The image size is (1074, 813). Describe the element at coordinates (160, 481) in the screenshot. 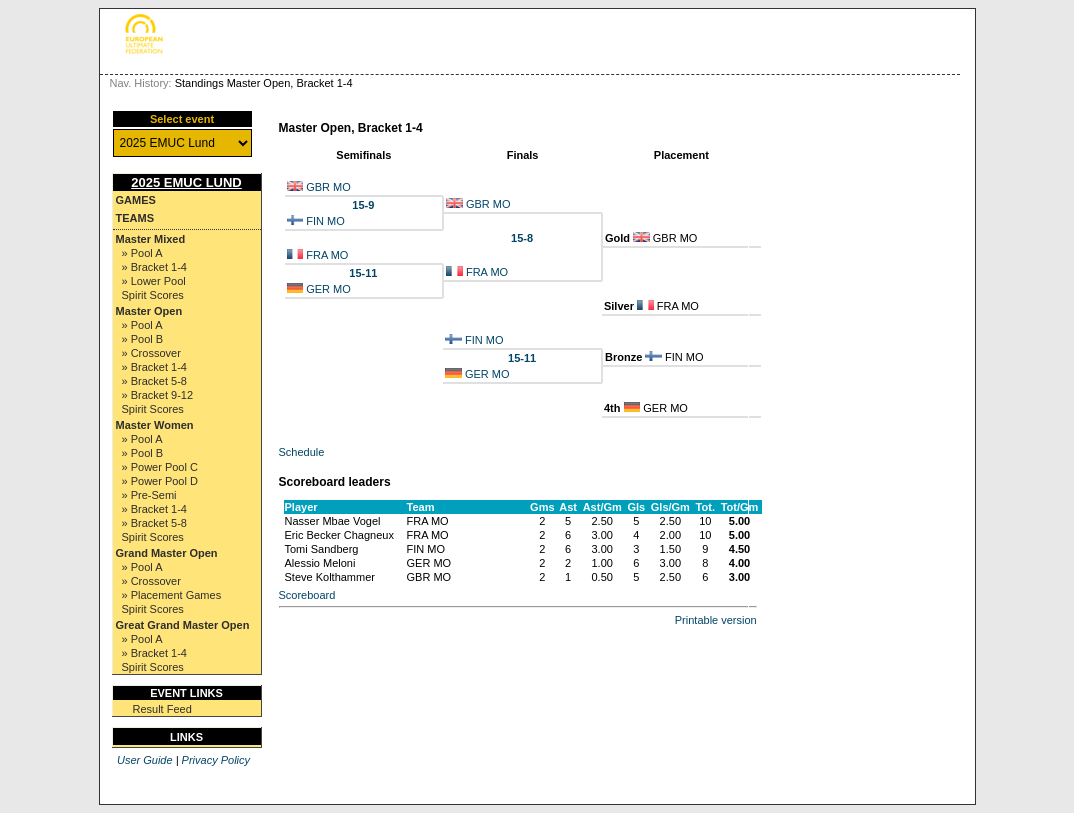

I see `» Power Pool D` at that location.